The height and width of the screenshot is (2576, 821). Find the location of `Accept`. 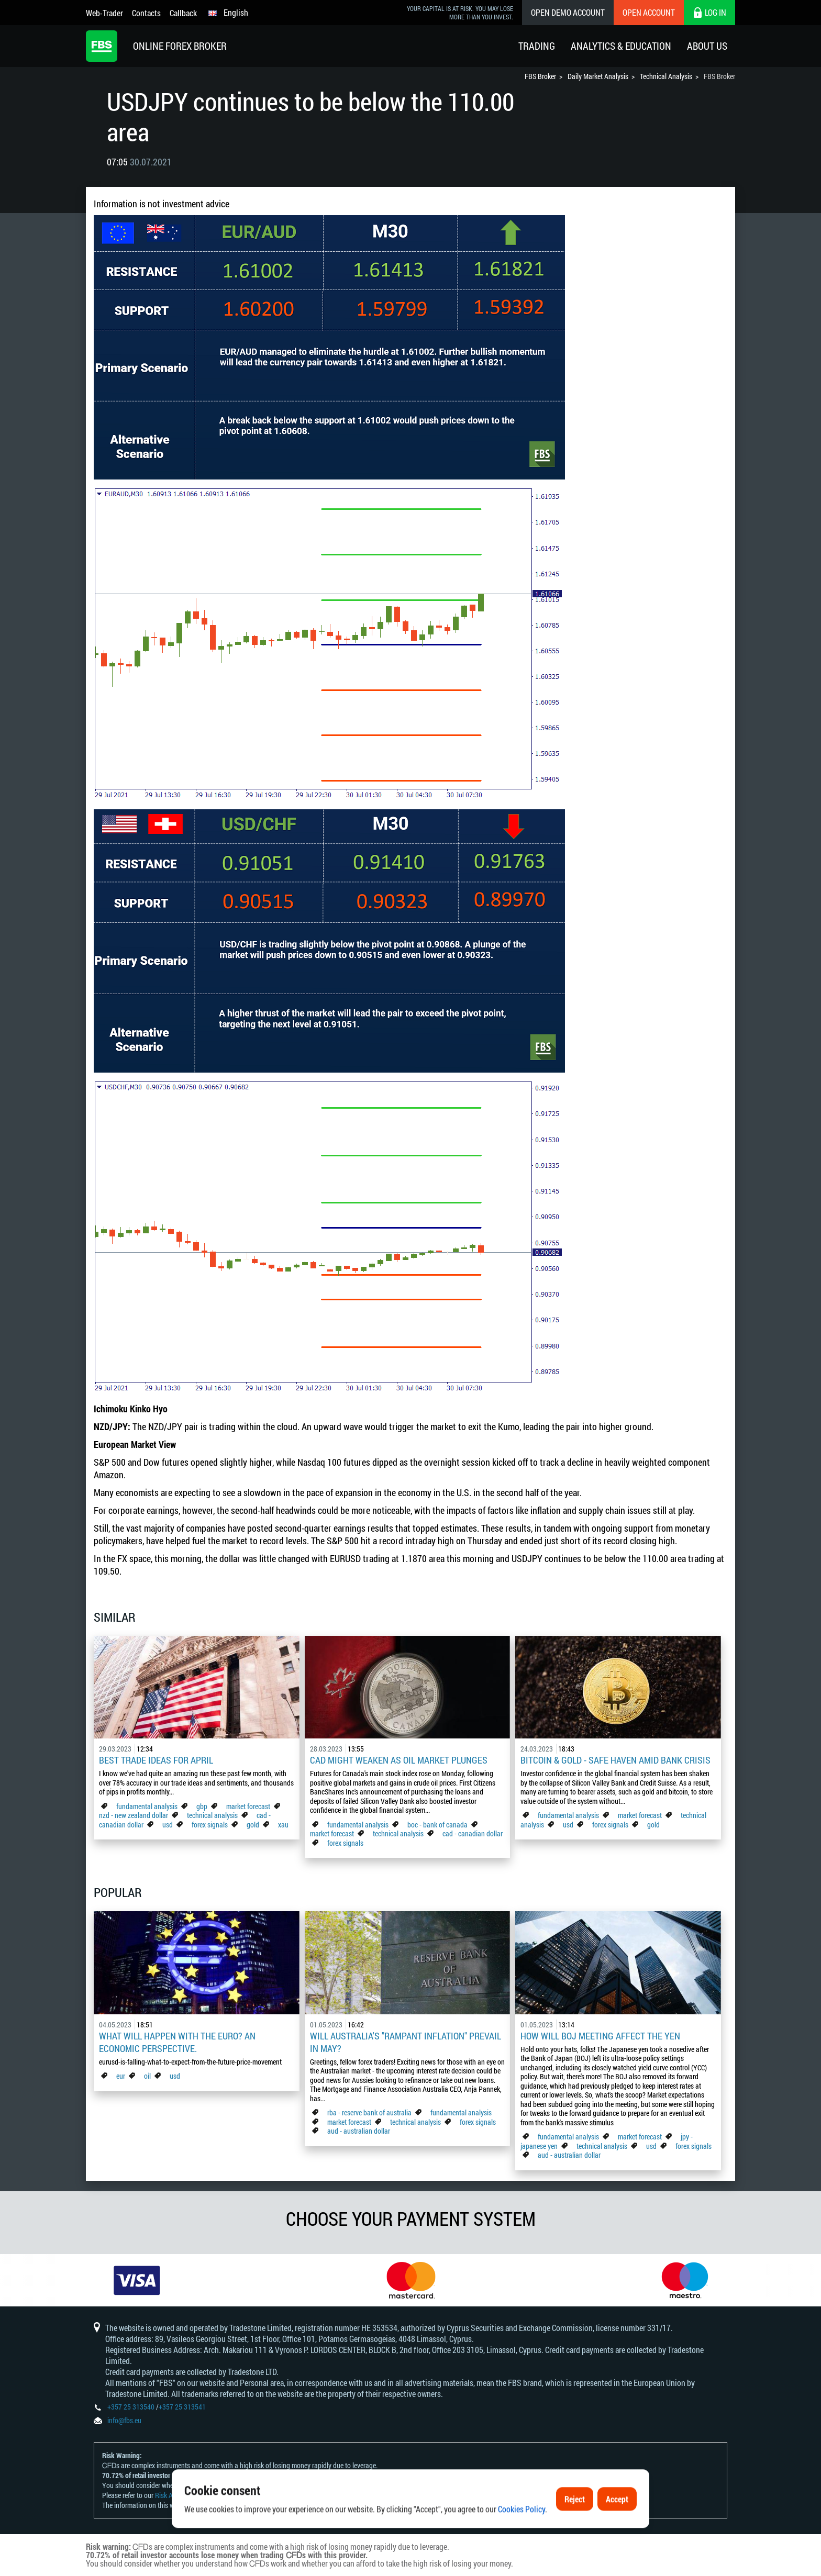

Accept is located at coordinates (617, 2530).